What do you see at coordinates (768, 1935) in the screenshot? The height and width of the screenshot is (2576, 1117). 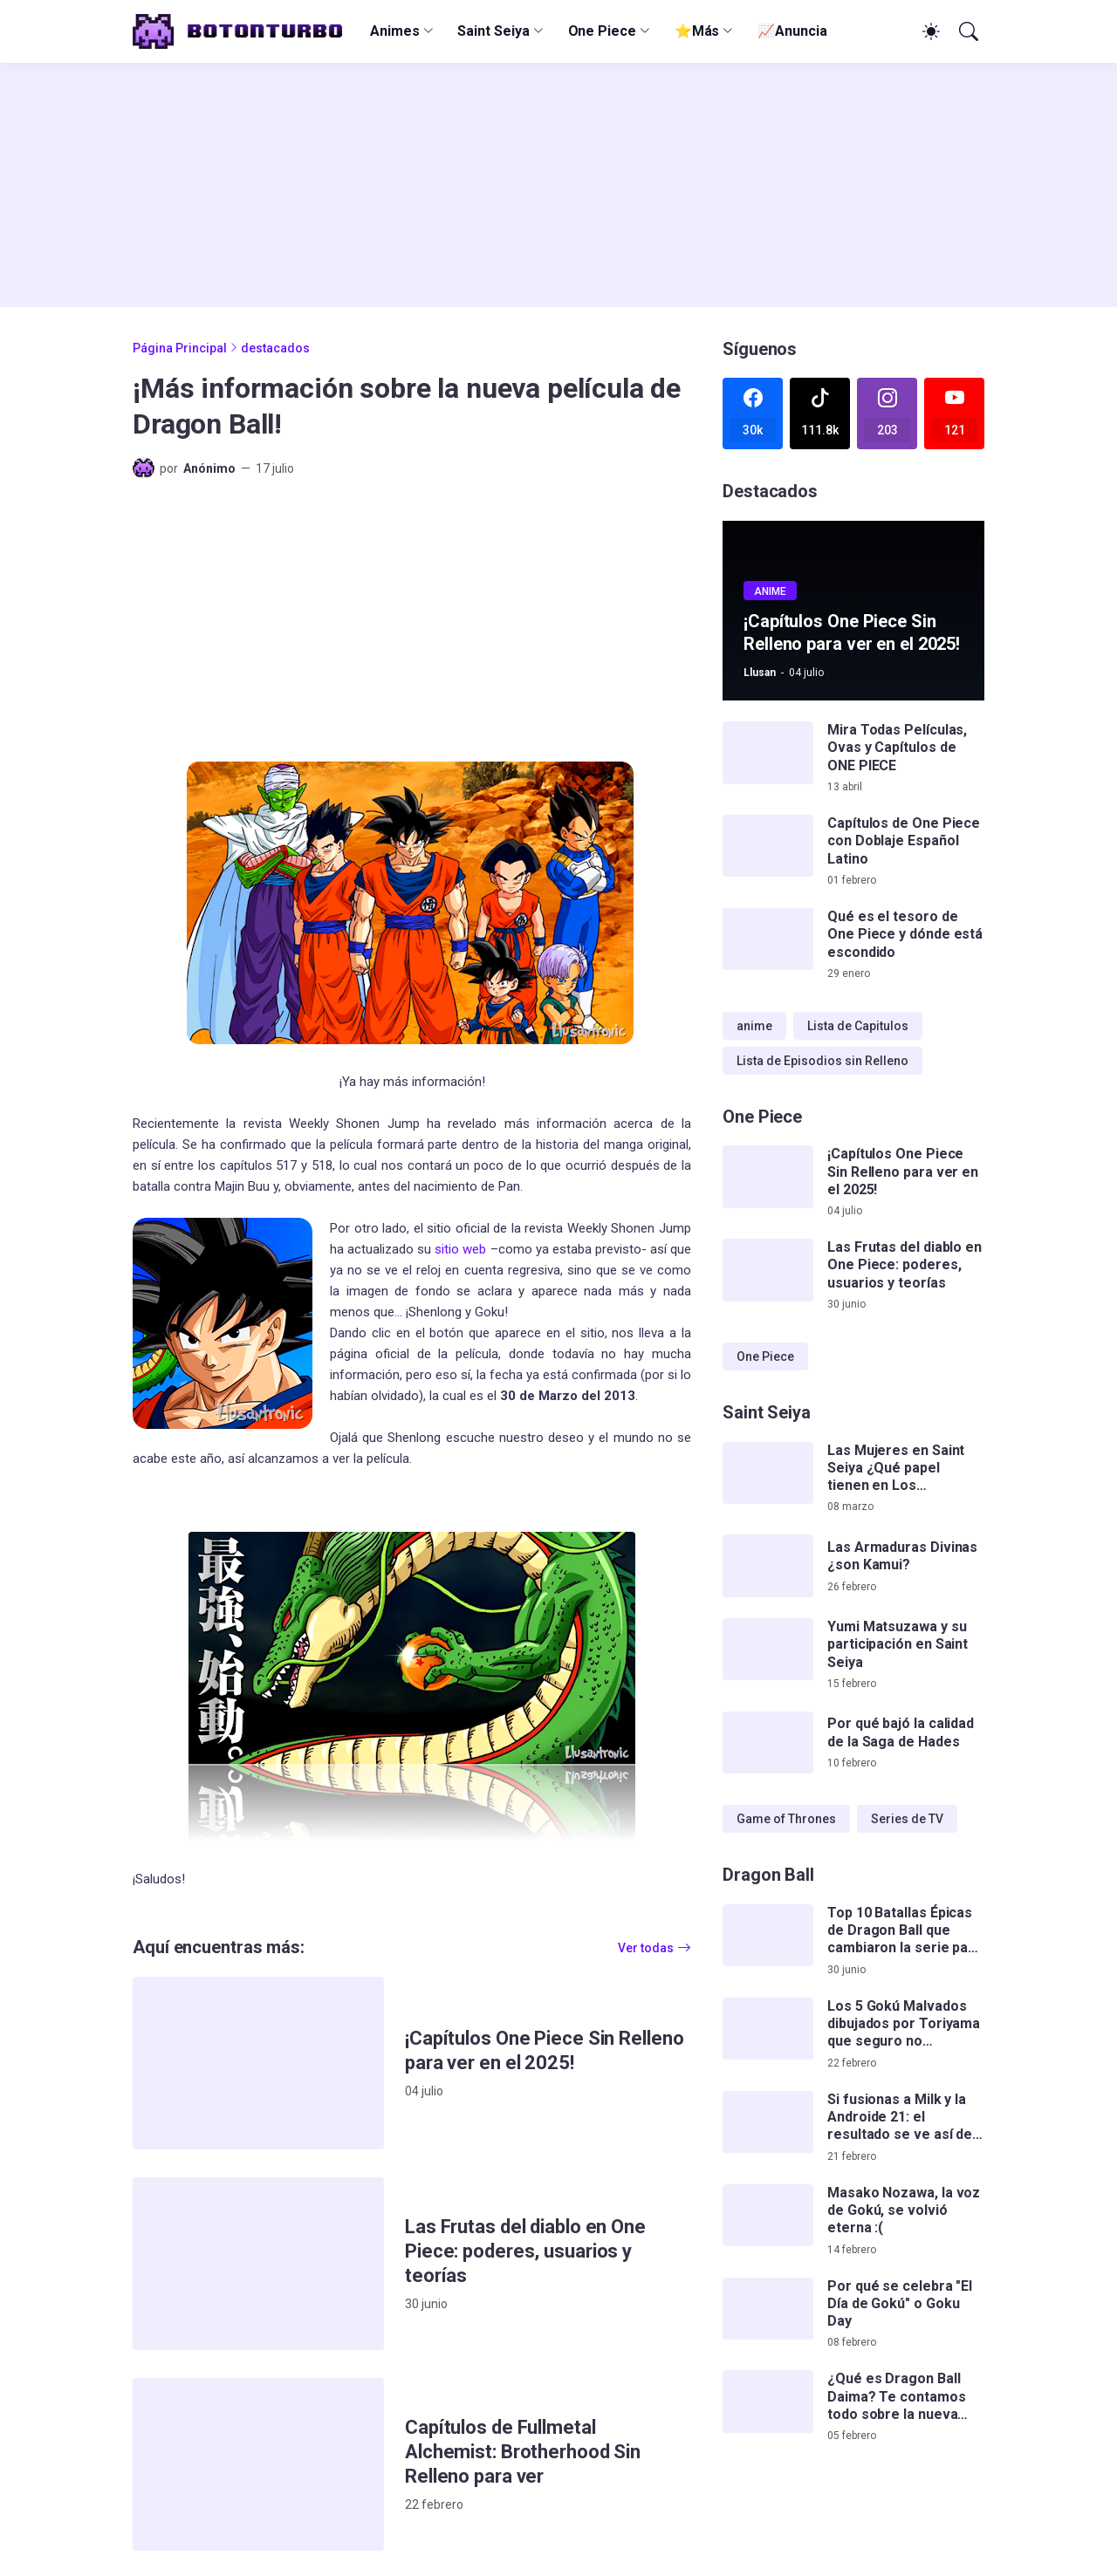 I see `[Top 10 Batallas Épicas de Dragon Ball que cambiaron la serie para siempre]` at bounding box center [768, 1935].